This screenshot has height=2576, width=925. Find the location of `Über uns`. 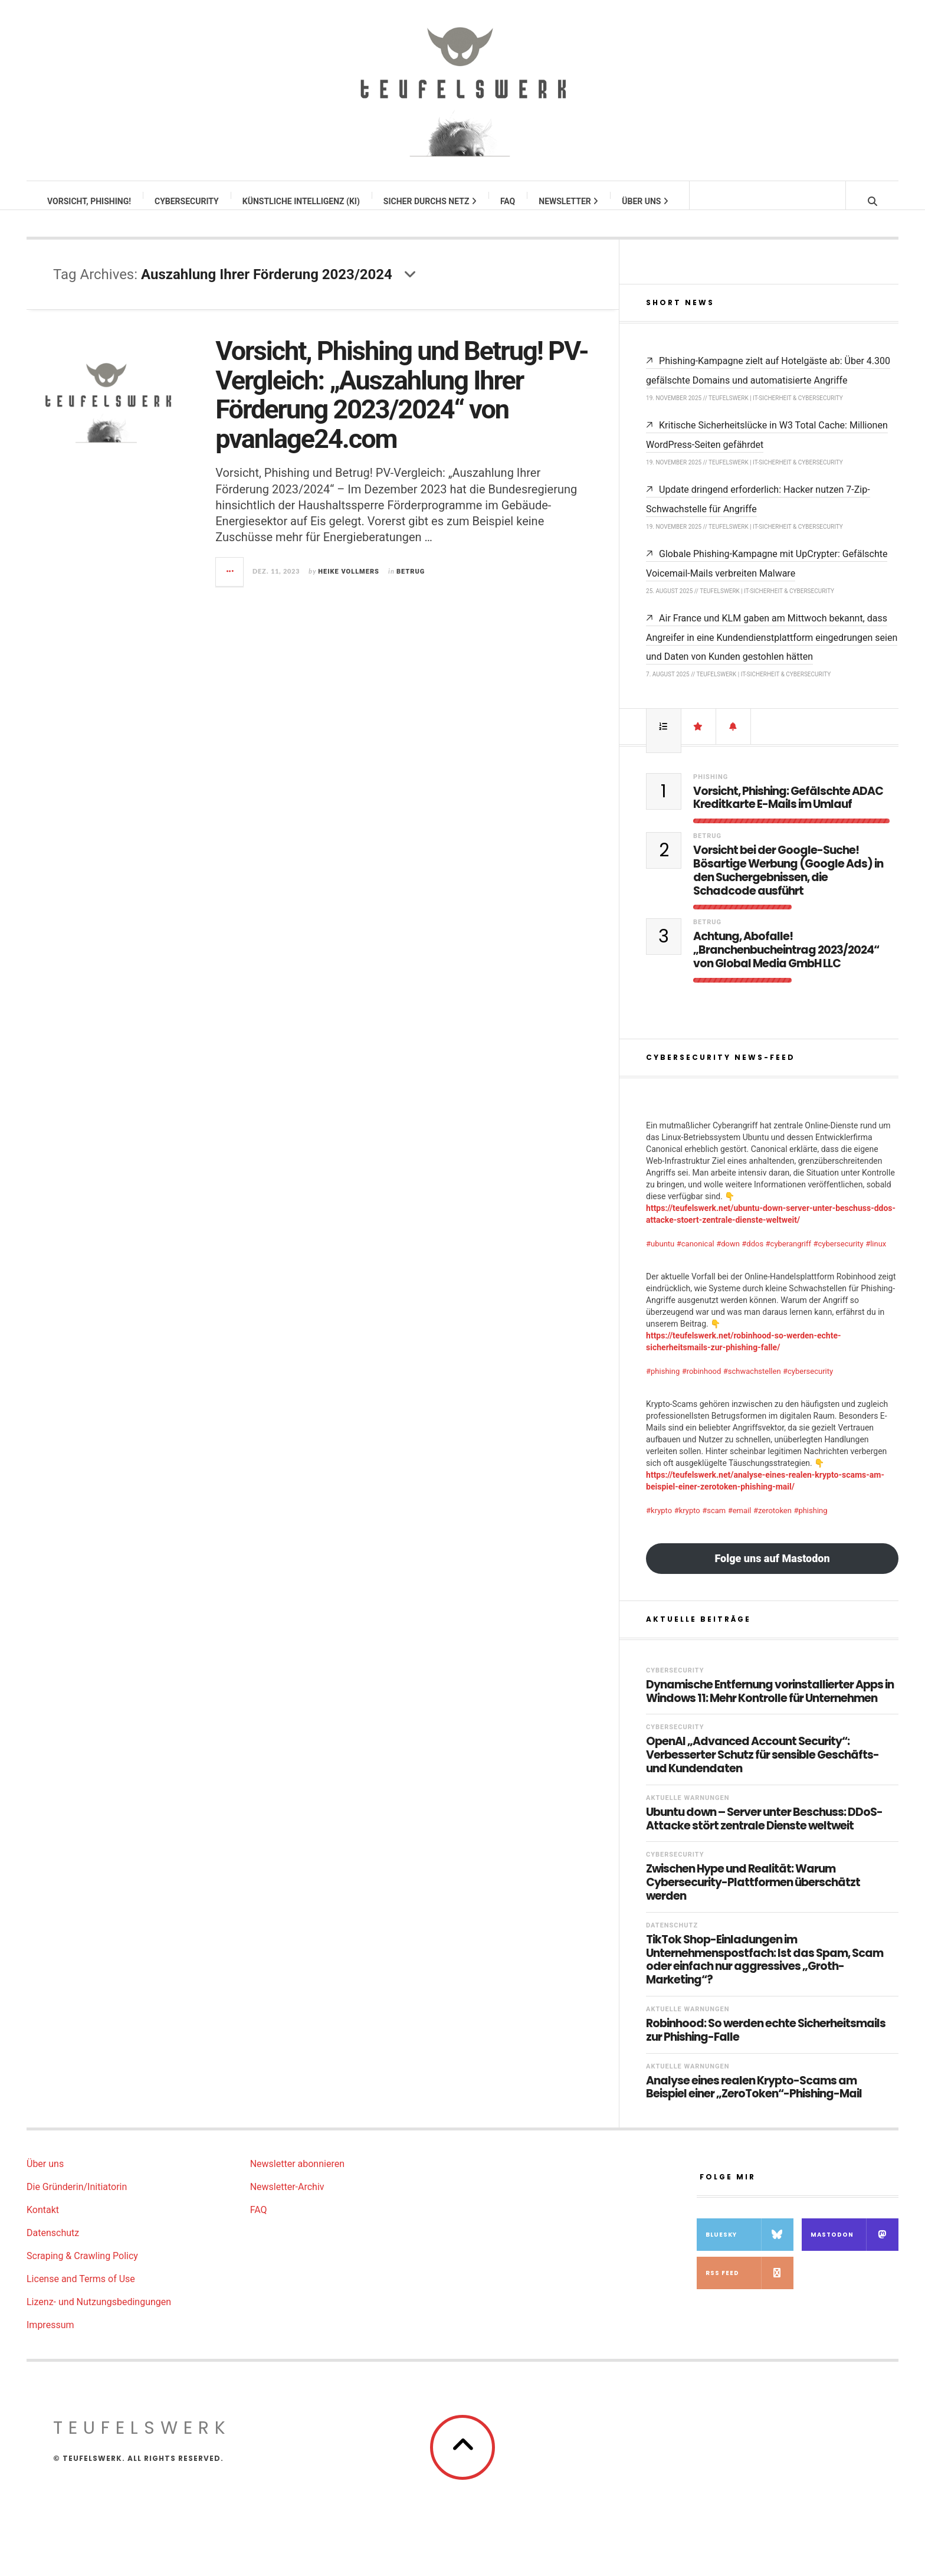

Über uns is located at coordinates (645, 201).